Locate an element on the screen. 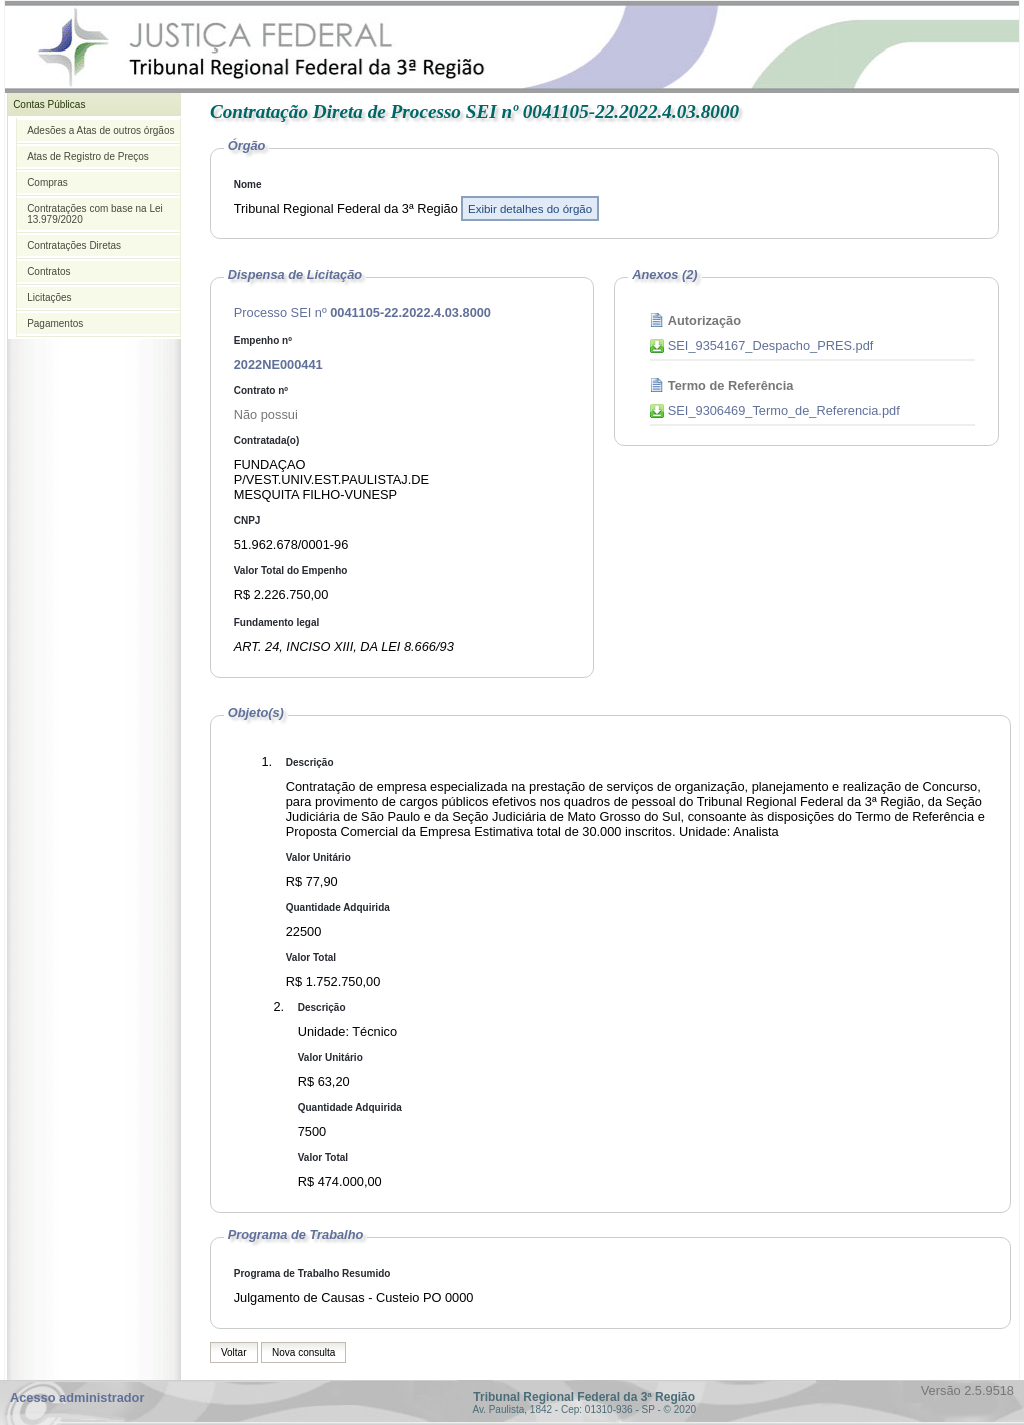  Nome is located at coordinates (248, 184).